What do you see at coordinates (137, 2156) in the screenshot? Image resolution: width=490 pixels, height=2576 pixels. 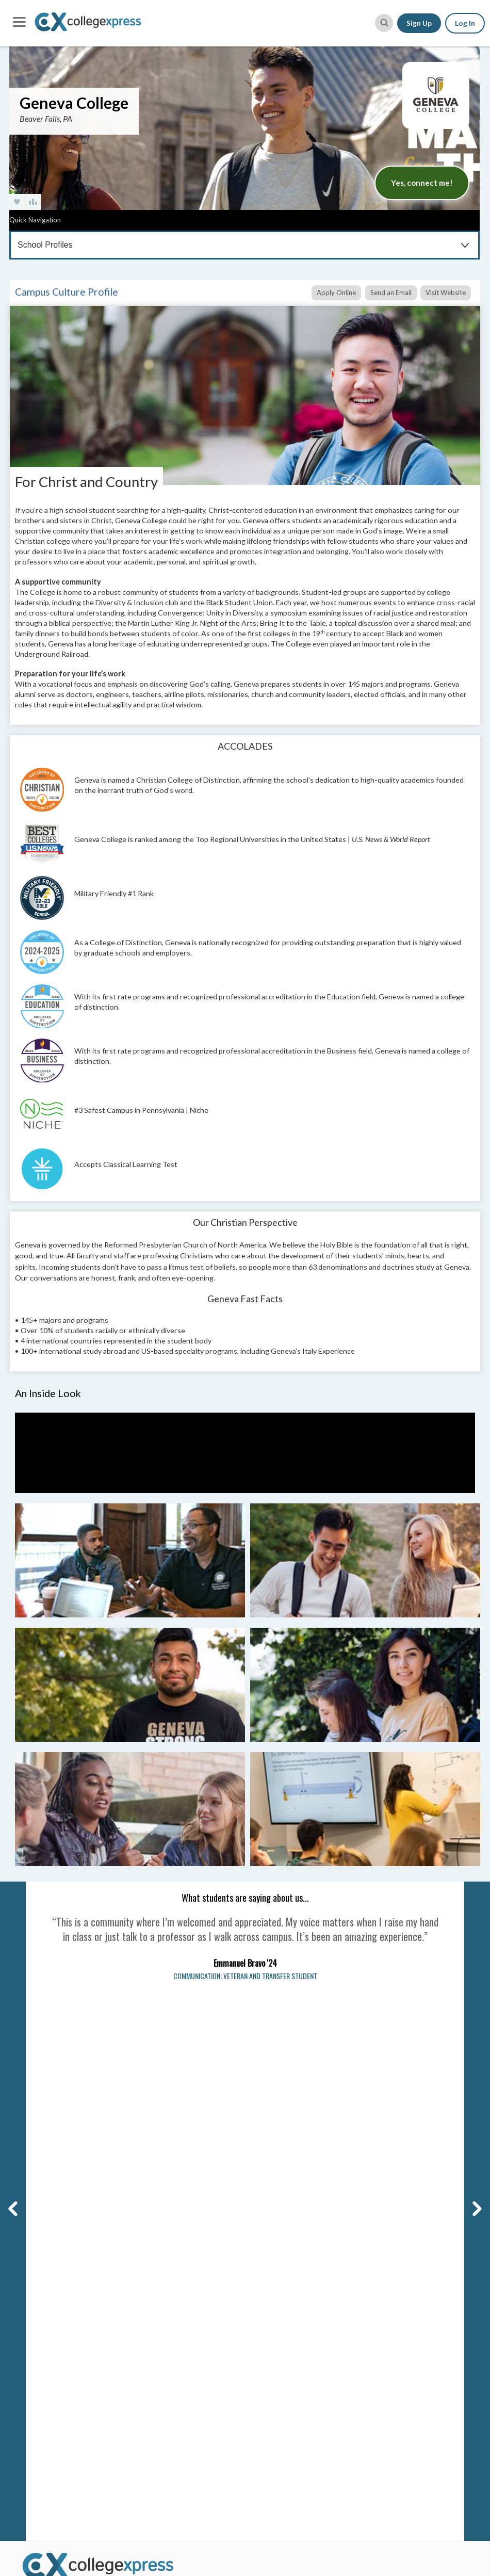 I see `CA and EU Privacy Policy` at bounding box center [137, 2156].